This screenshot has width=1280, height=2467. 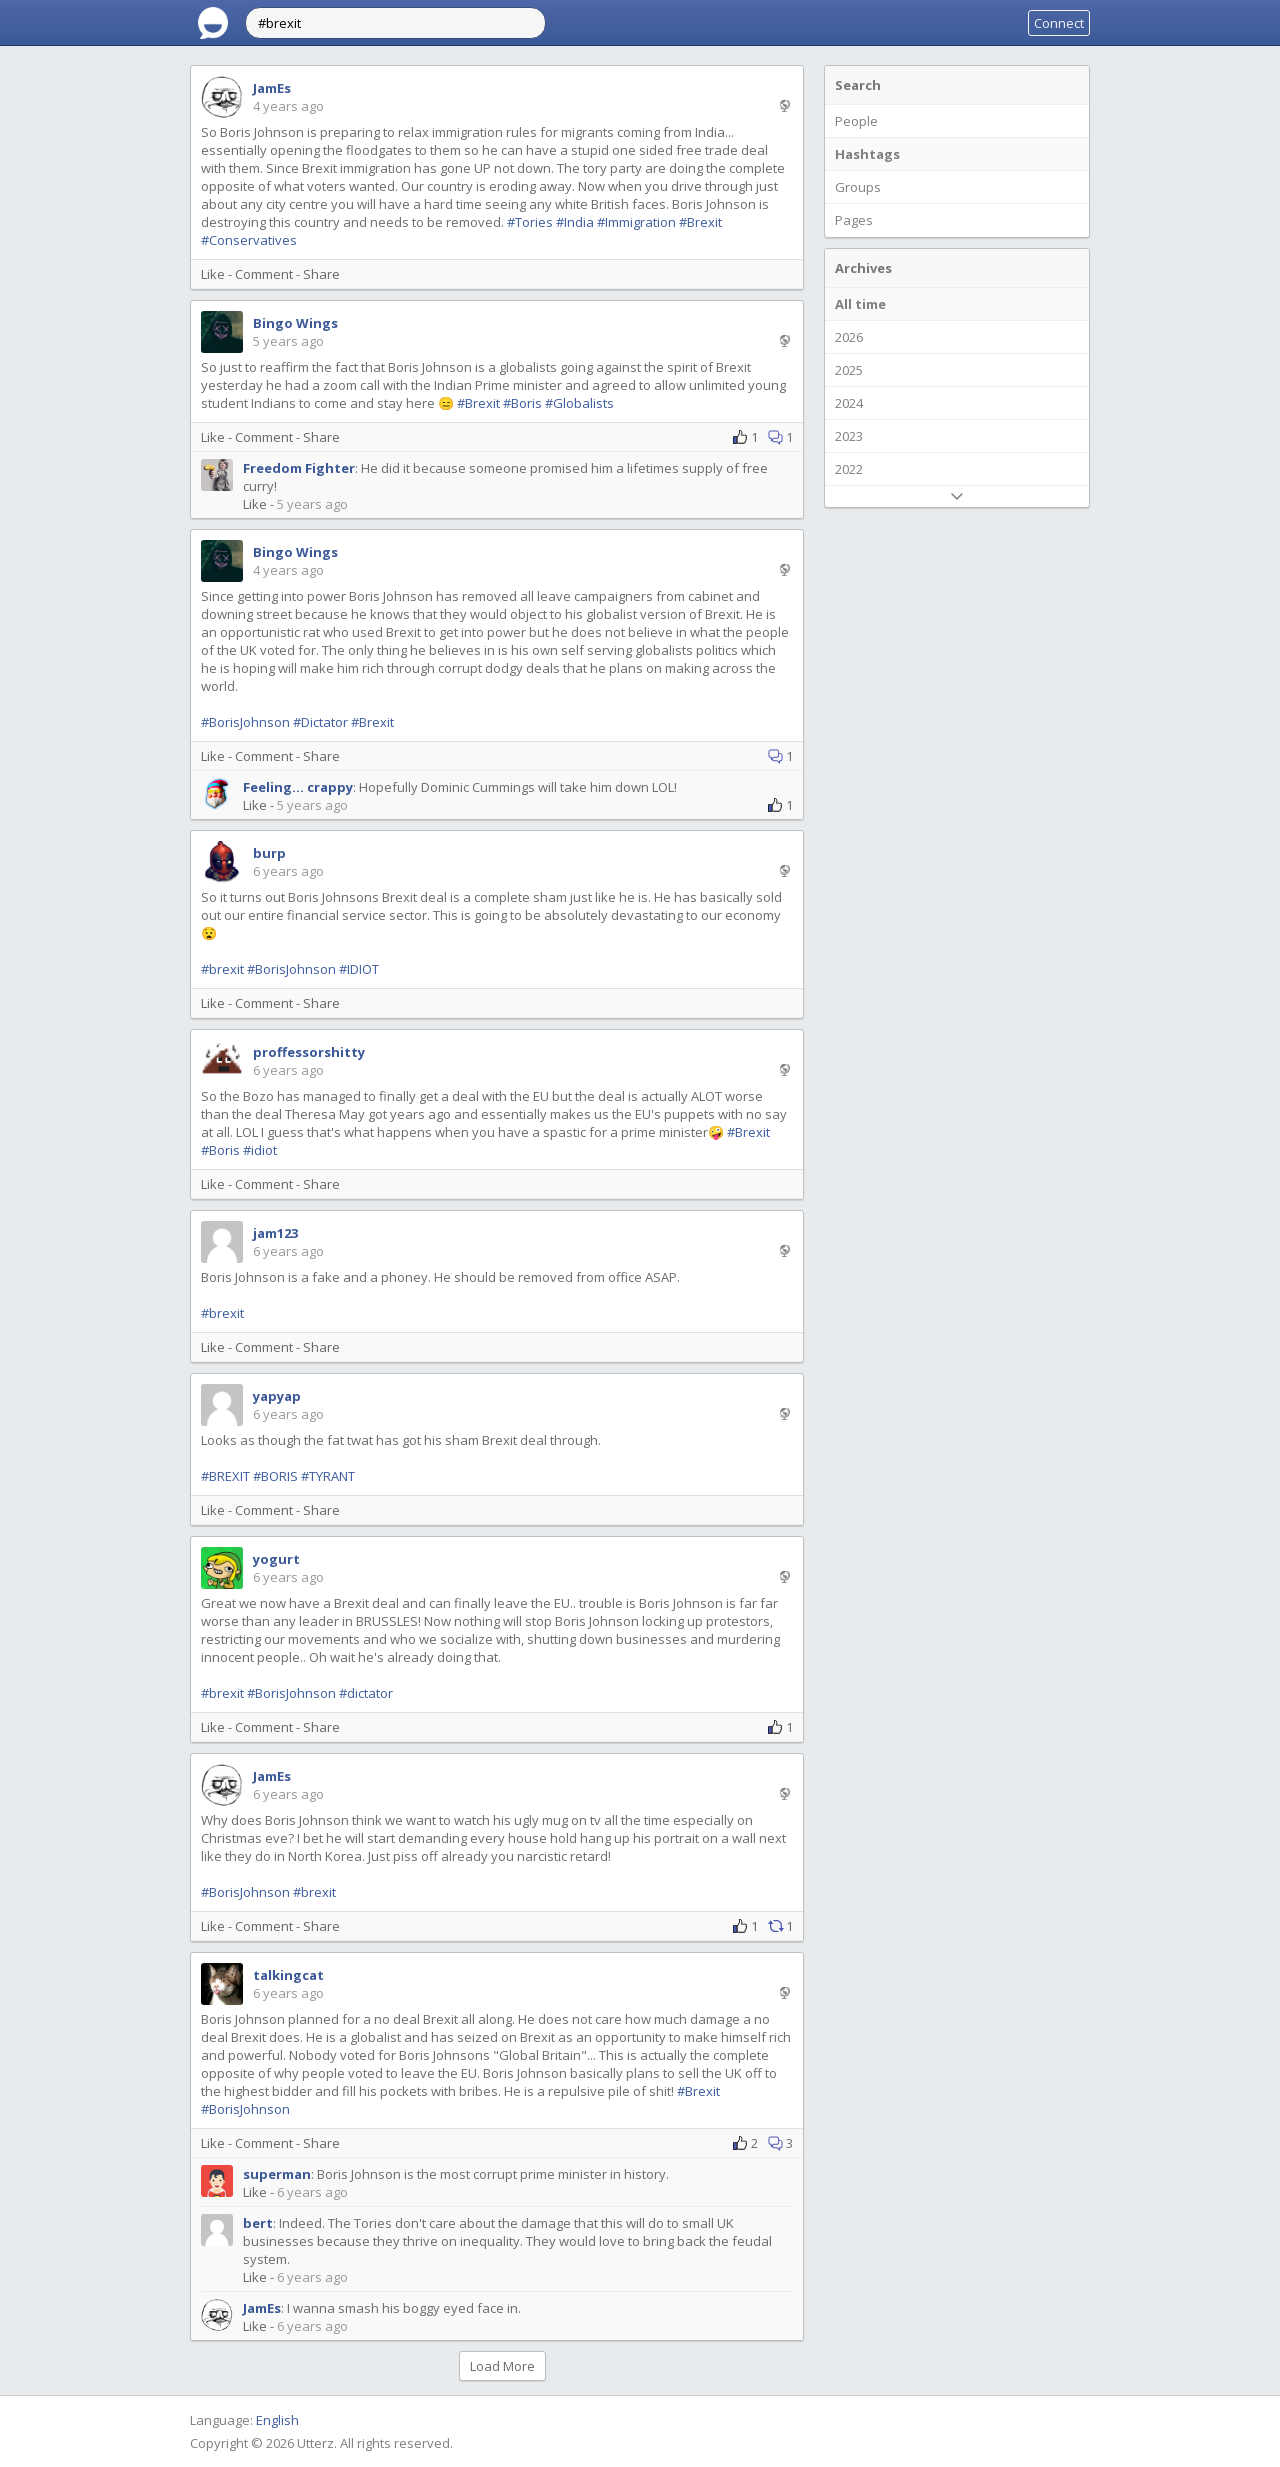 What do you see at coordinates (860, 304) in the screenshot?
I see `All time` at bounding box center [860, 304].